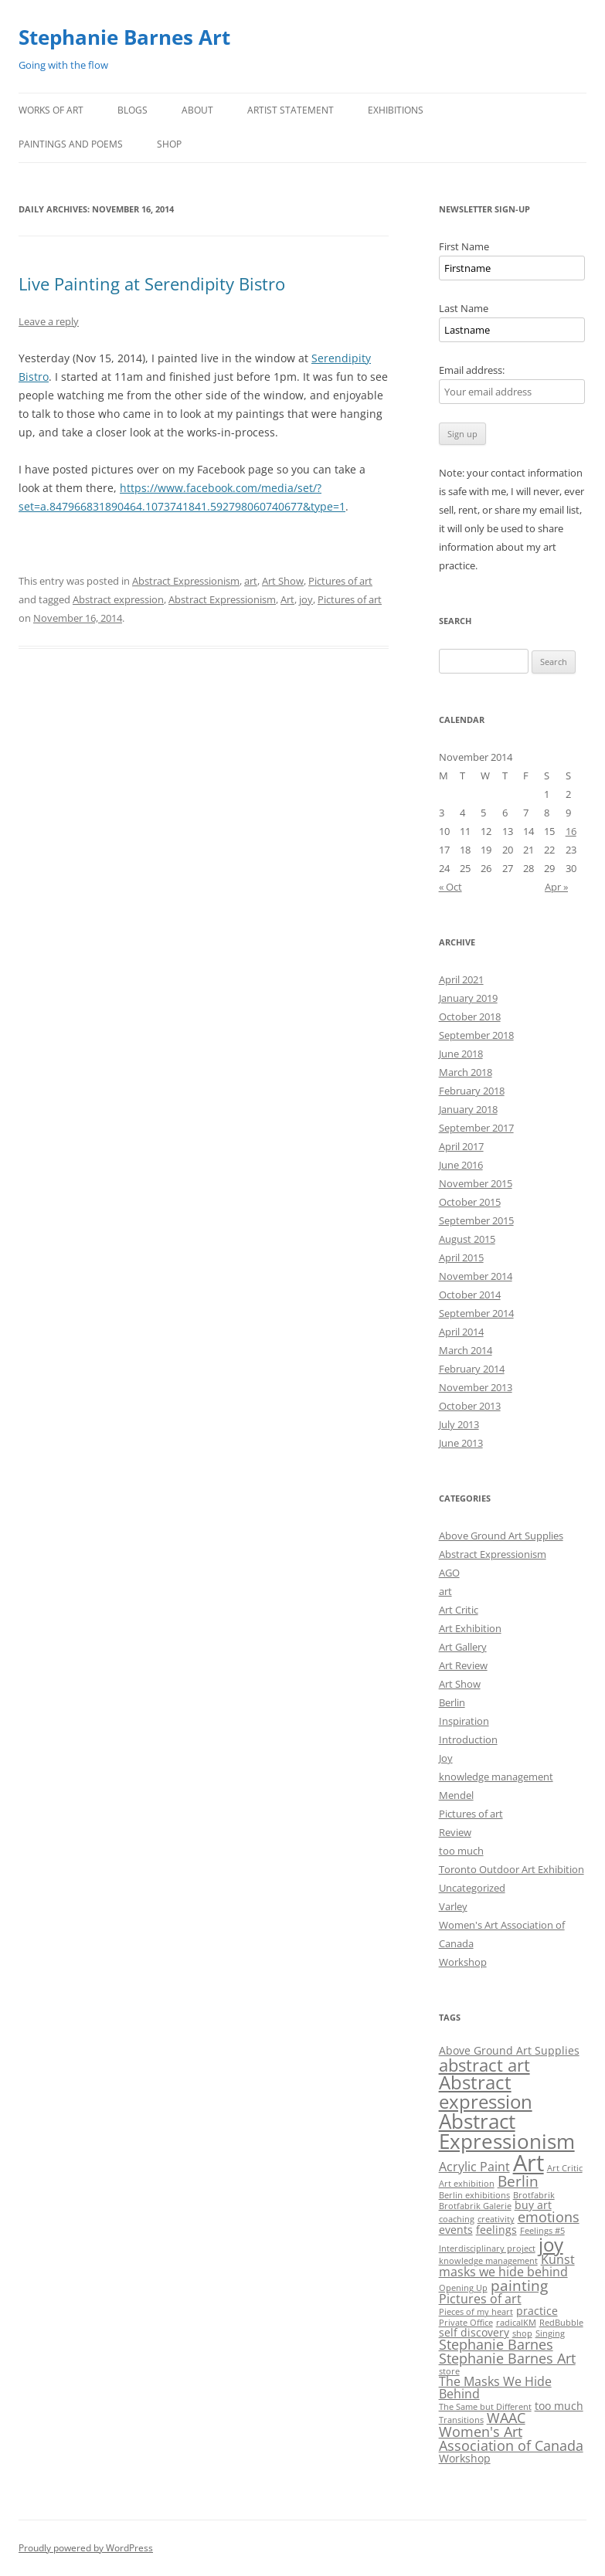 This screenshot has height=2576, width=605. I want to click on Art Exhibition, so click(470, 1628).